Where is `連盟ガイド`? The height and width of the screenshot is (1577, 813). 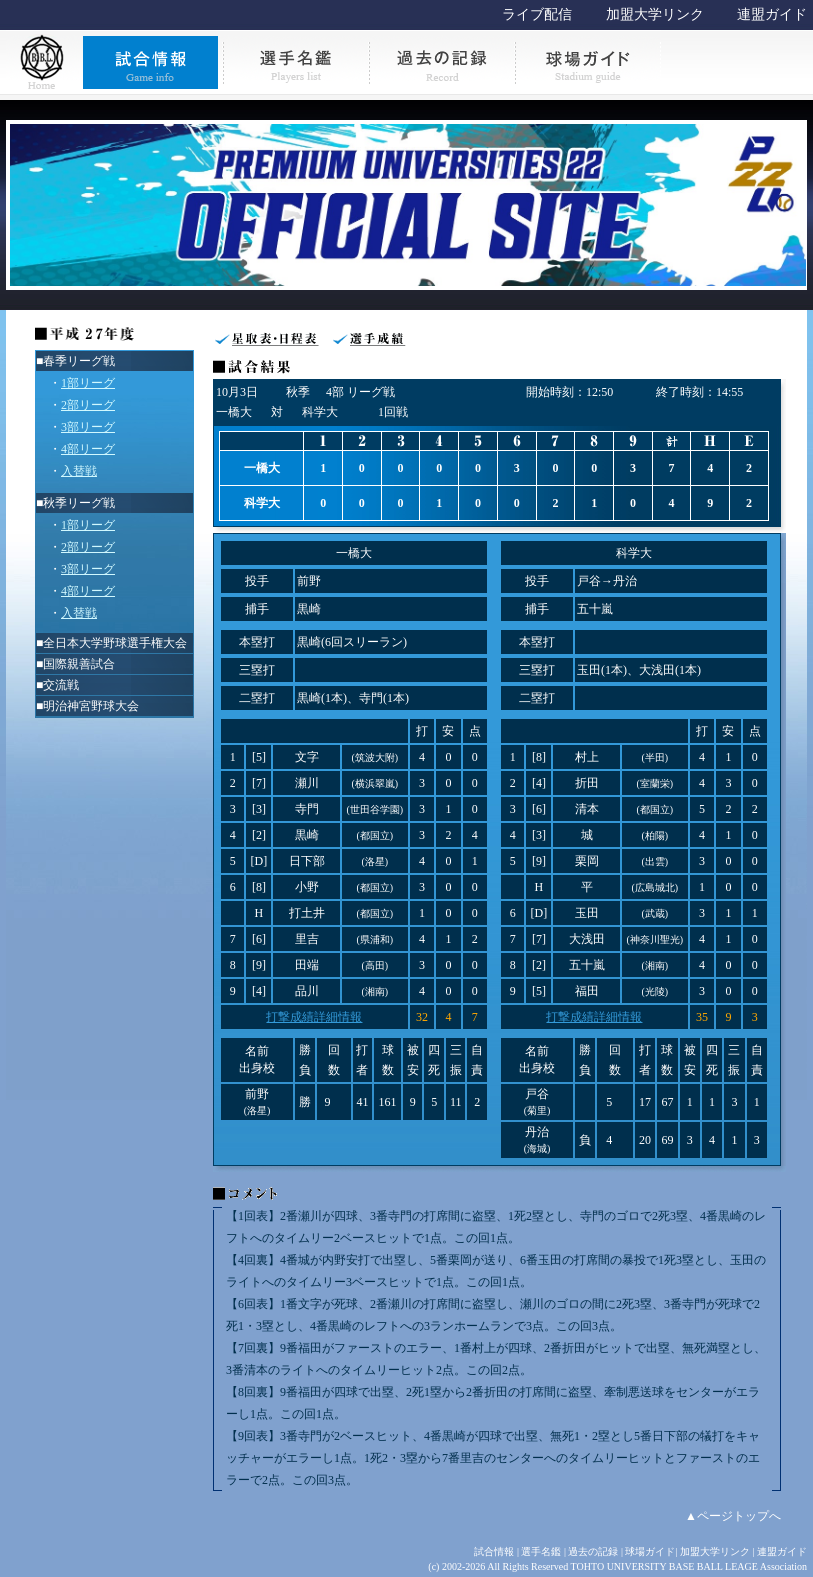
連盟ガイド is located at coordinates (772, 14).